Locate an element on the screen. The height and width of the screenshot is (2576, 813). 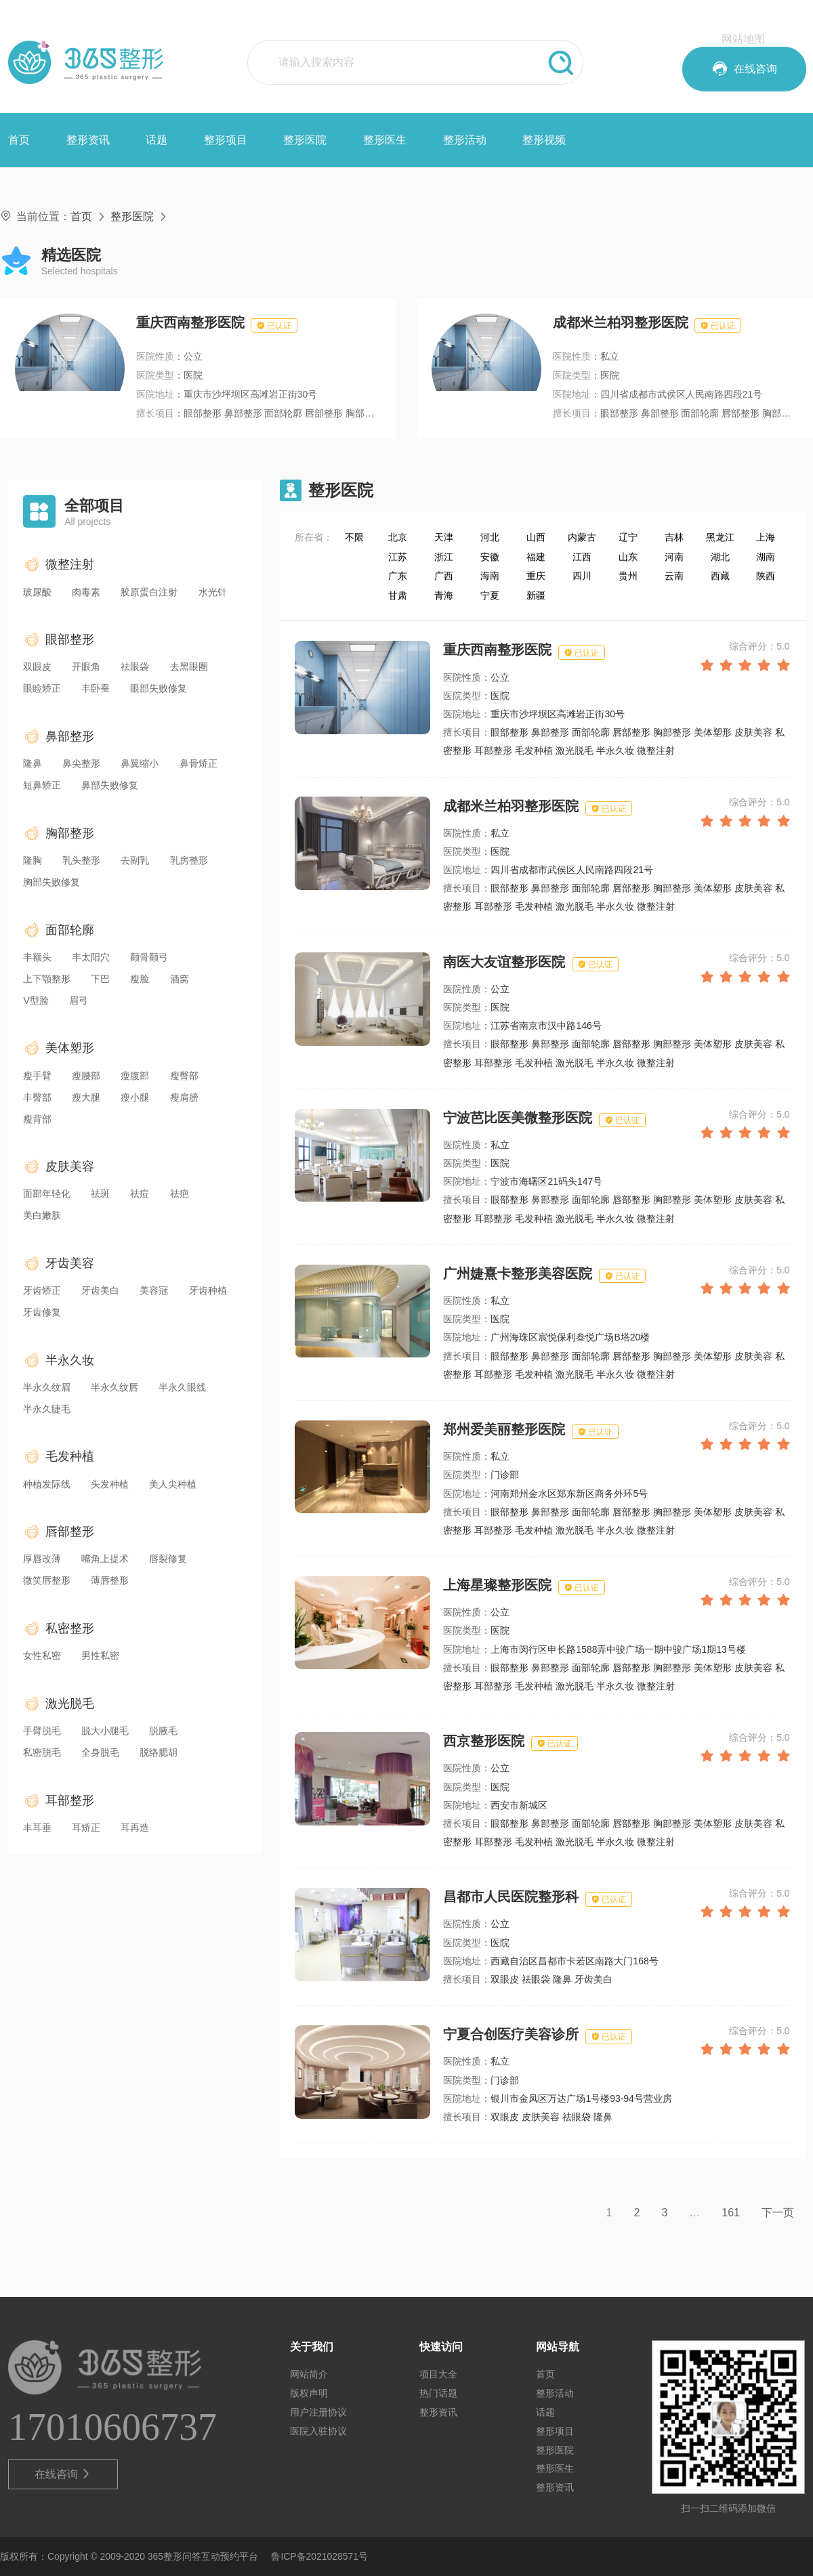
江西 is located at coordinates (581, 556).